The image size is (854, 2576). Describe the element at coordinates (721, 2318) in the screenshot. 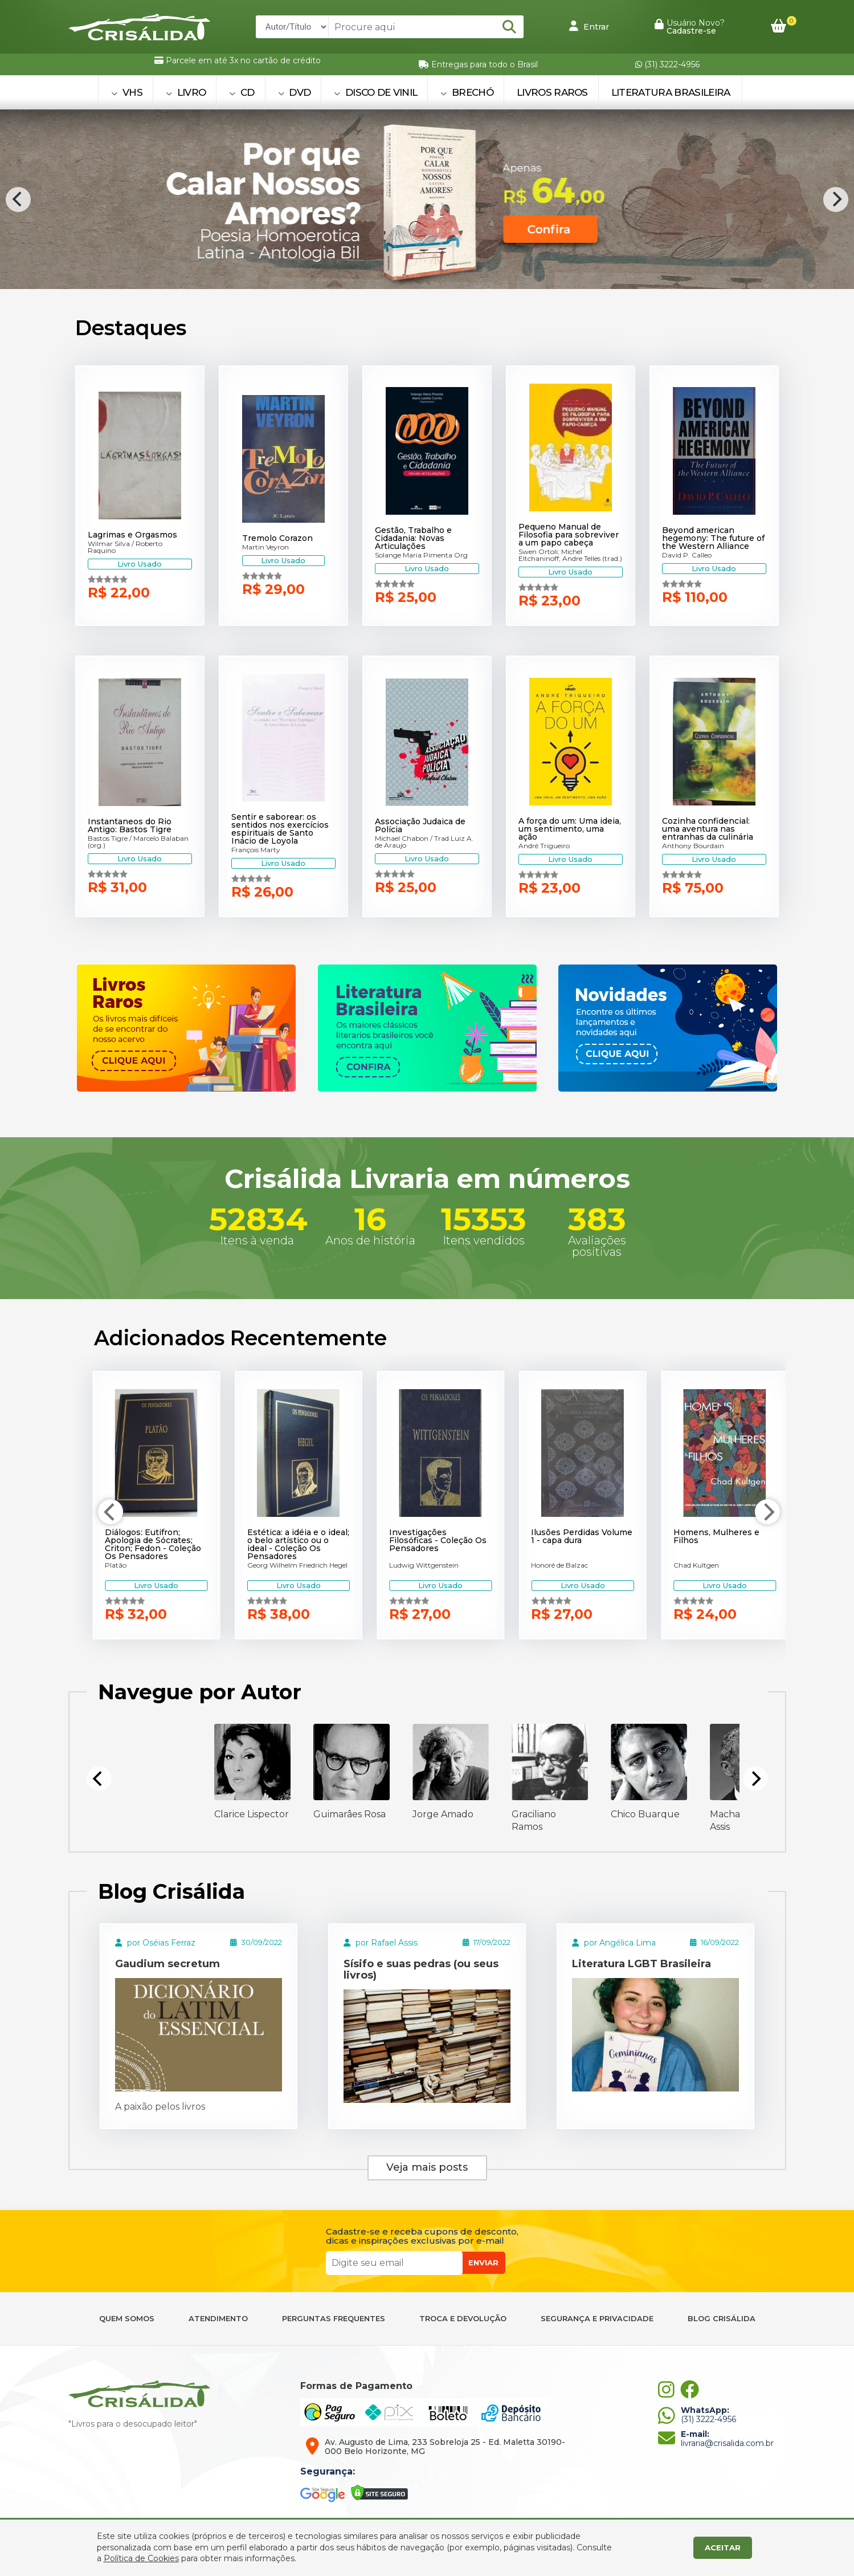

I see `BLOG CRISÁLIDA` at that location.